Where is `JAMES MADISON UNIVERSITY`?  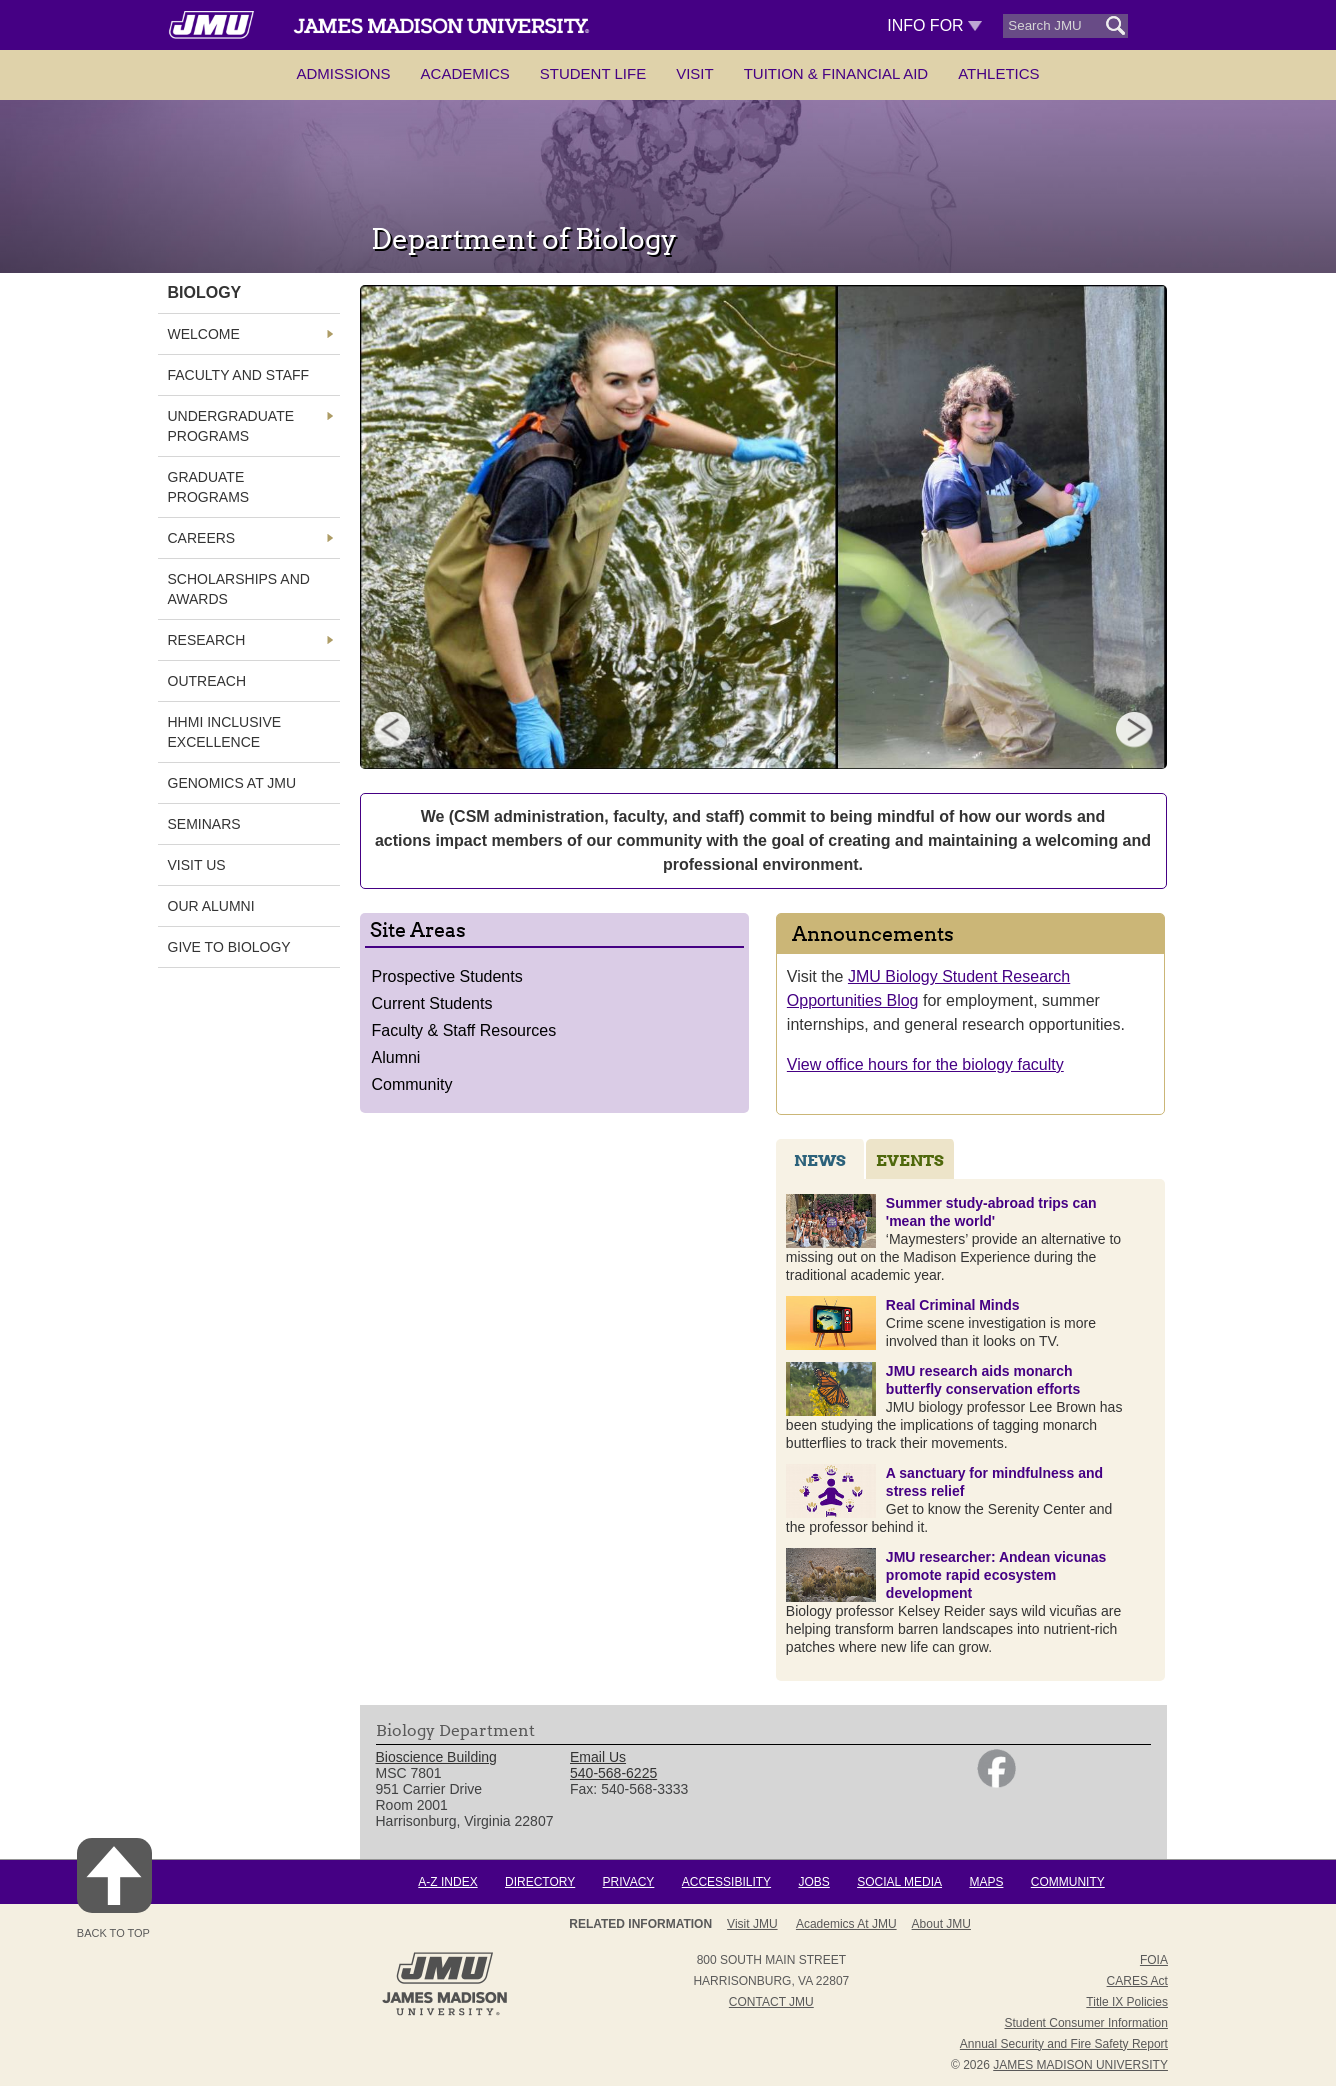
JAMES MADISON UNIVERSITY is located at coordinates (1080, 2065).